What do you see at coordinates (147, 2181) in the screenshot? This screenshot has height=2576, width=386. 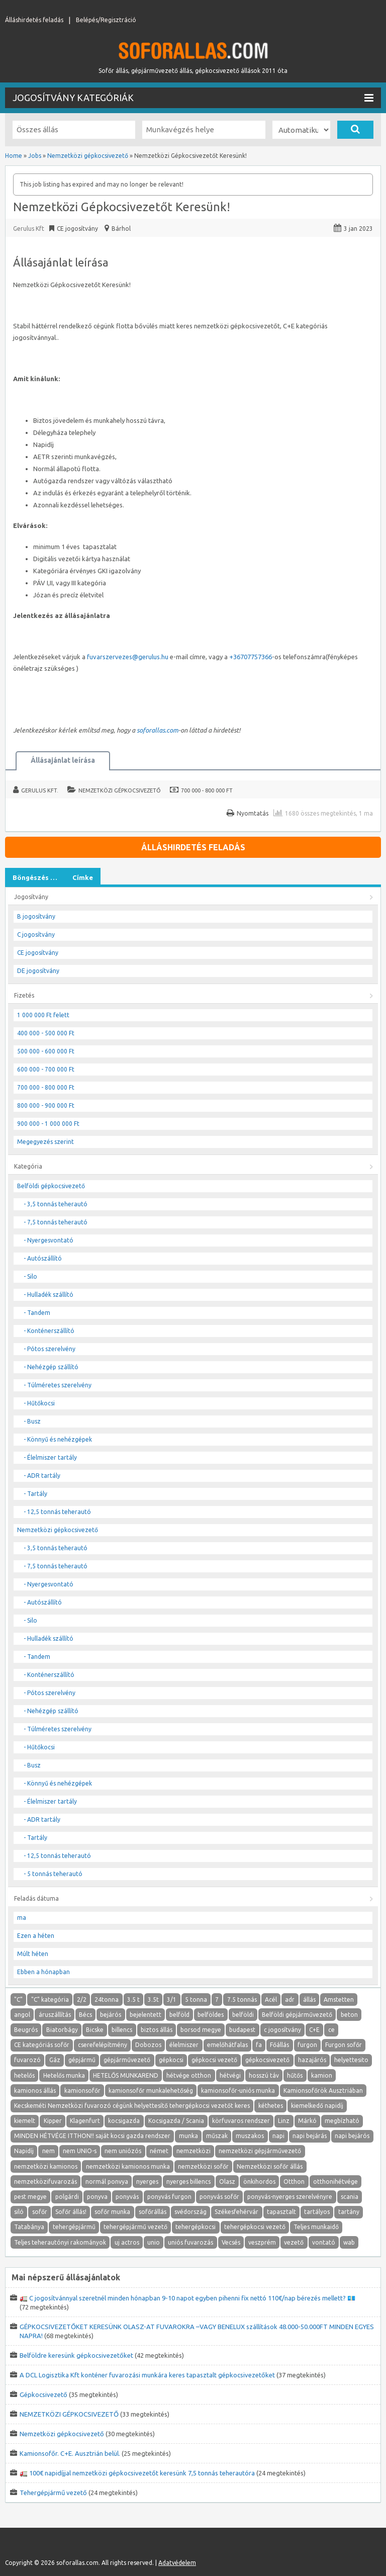 I see `nyerges` at bounding box center [147, 2181].